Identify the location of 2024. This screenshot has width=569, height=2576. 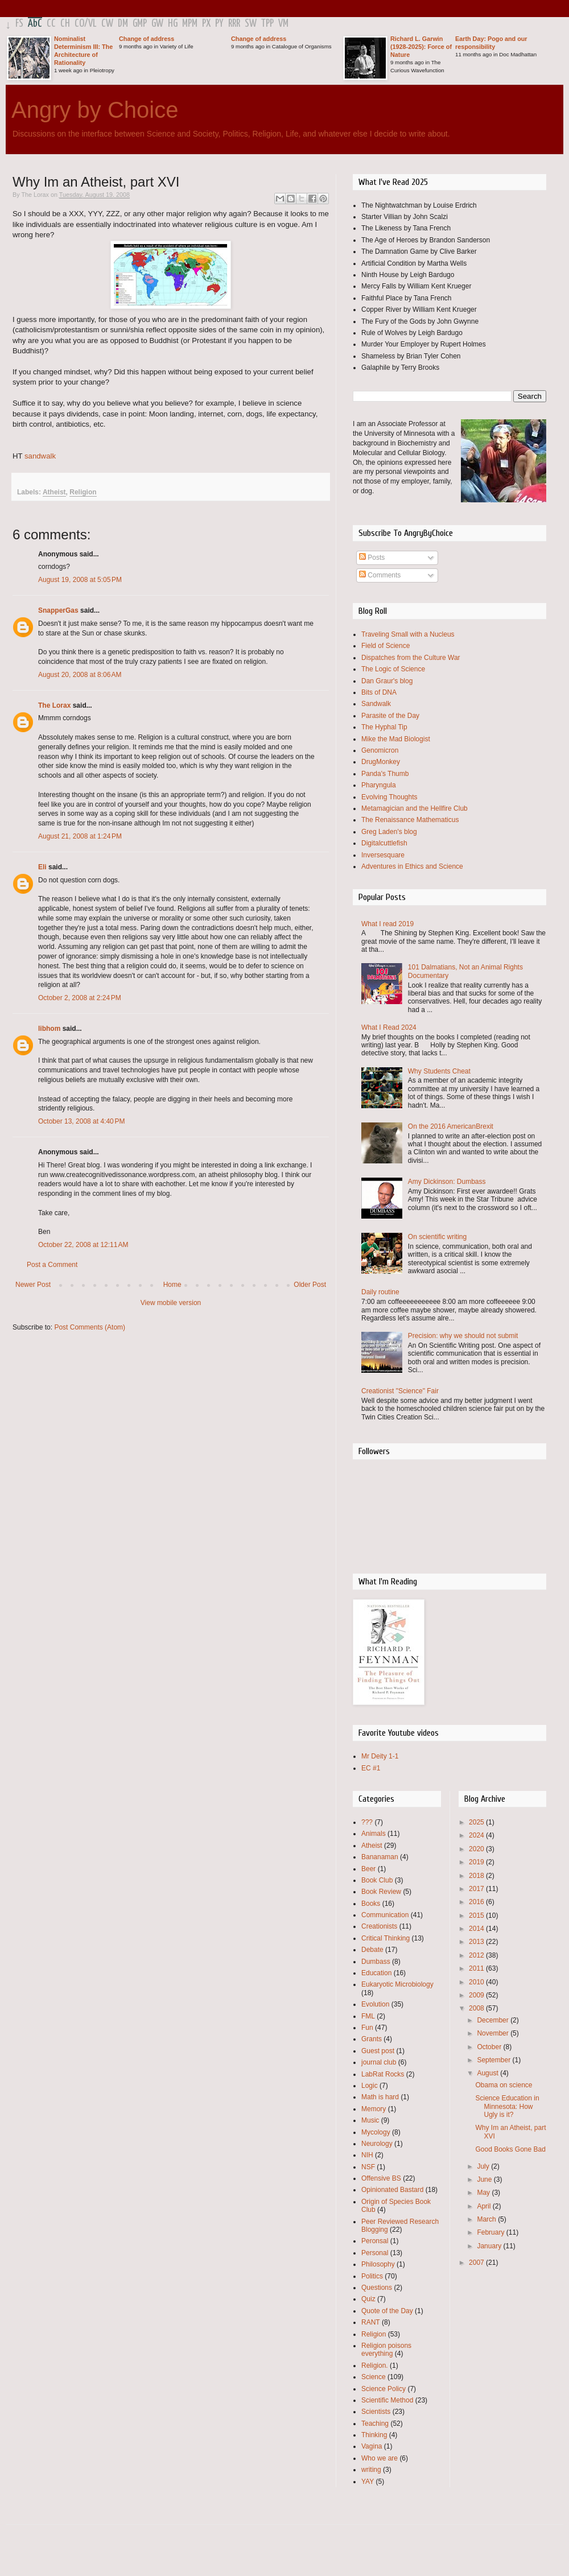
(477, 1835).